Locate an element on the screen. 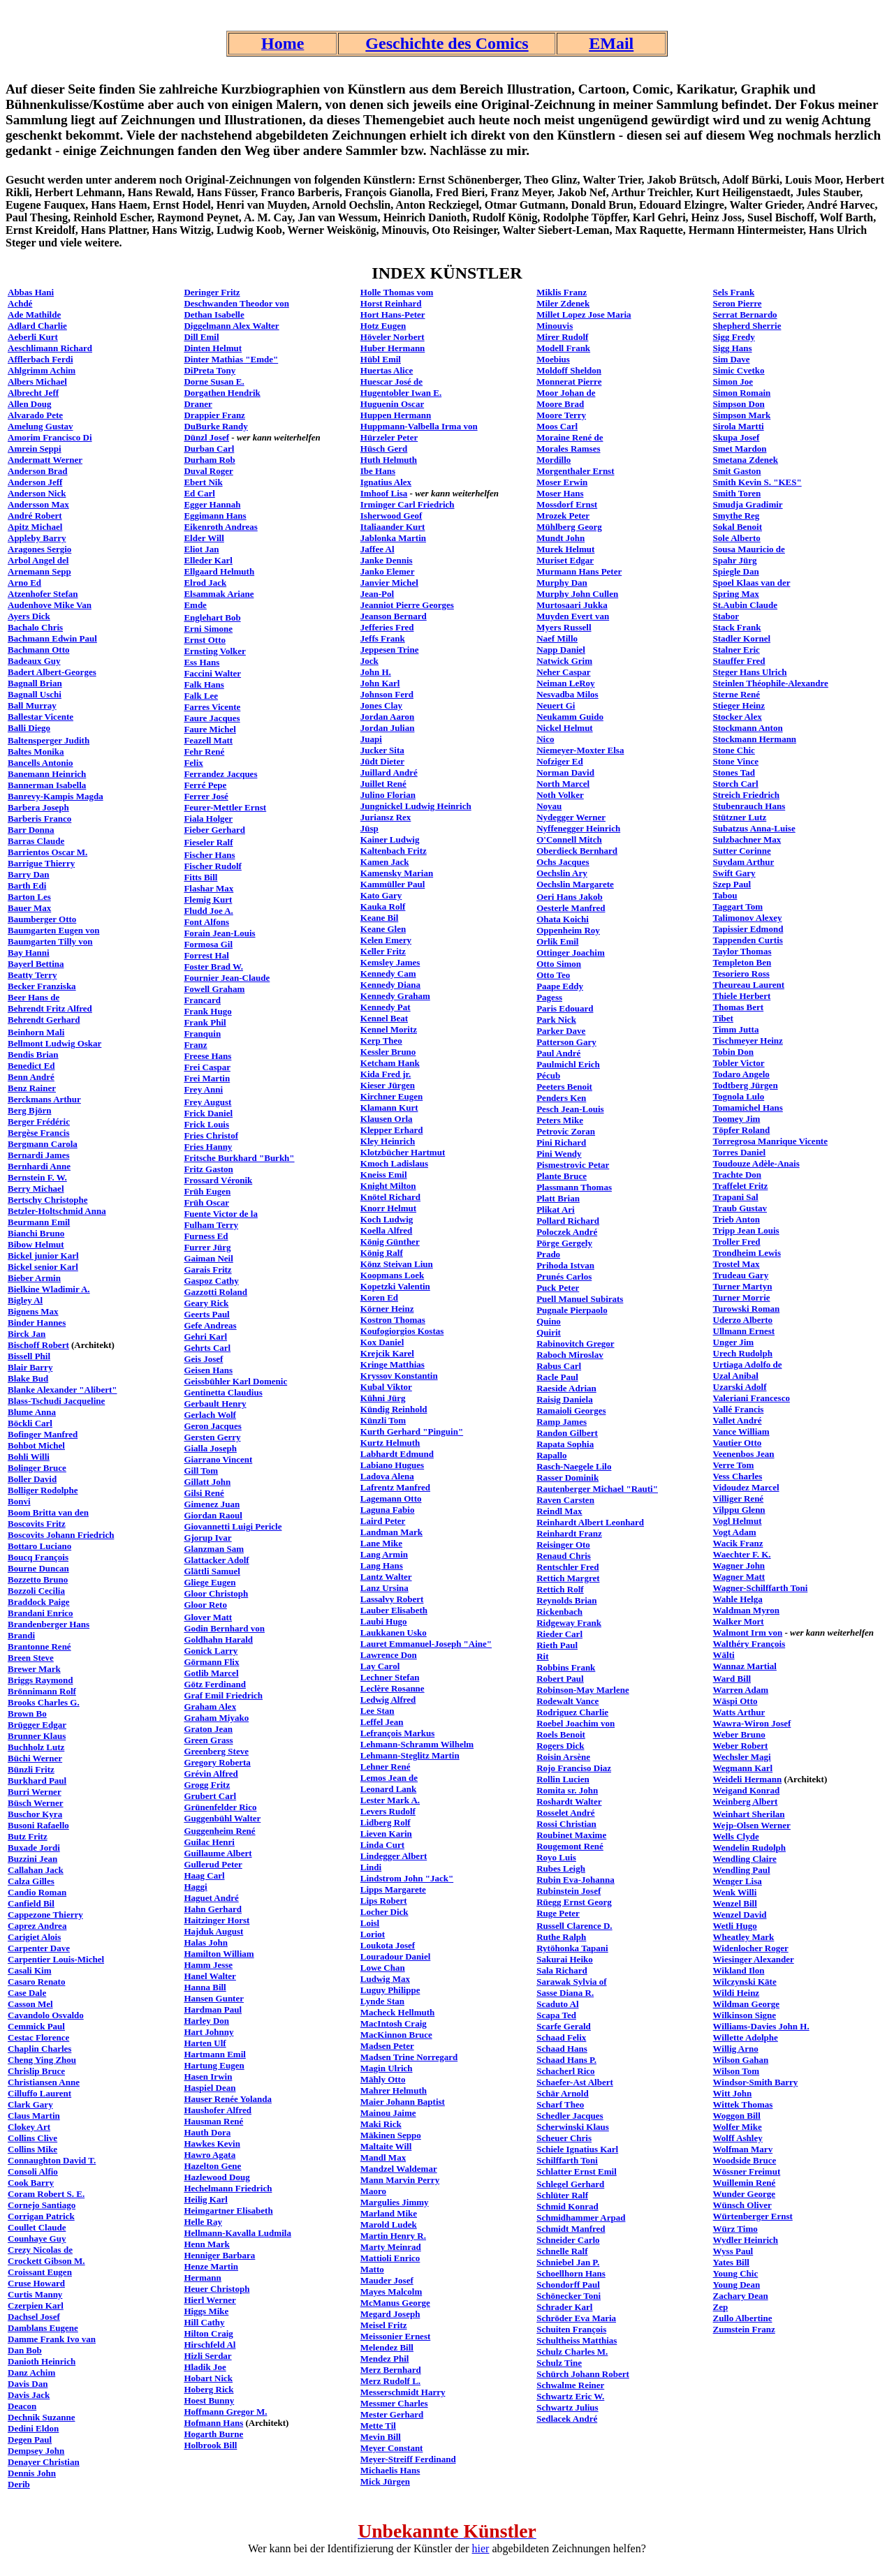 This screenshot has height=2576, width=894. Schnelle Ralf is located at coordinates (561, 2251).